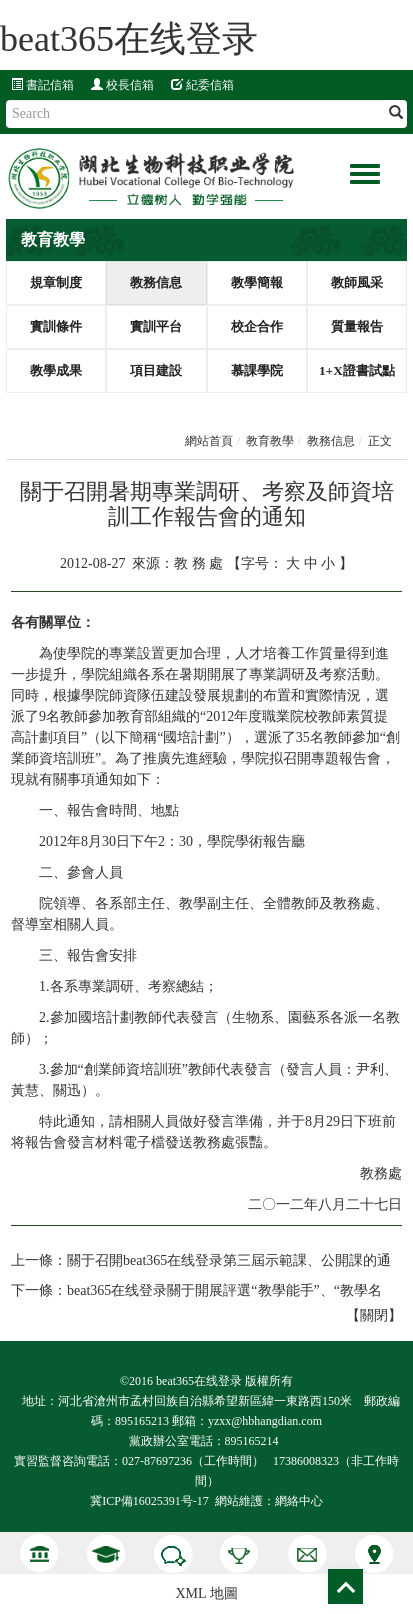  What do you see at coordinates (257, 326) in the screenshot?
I see `校企合作` at bounding box center [257, 326].